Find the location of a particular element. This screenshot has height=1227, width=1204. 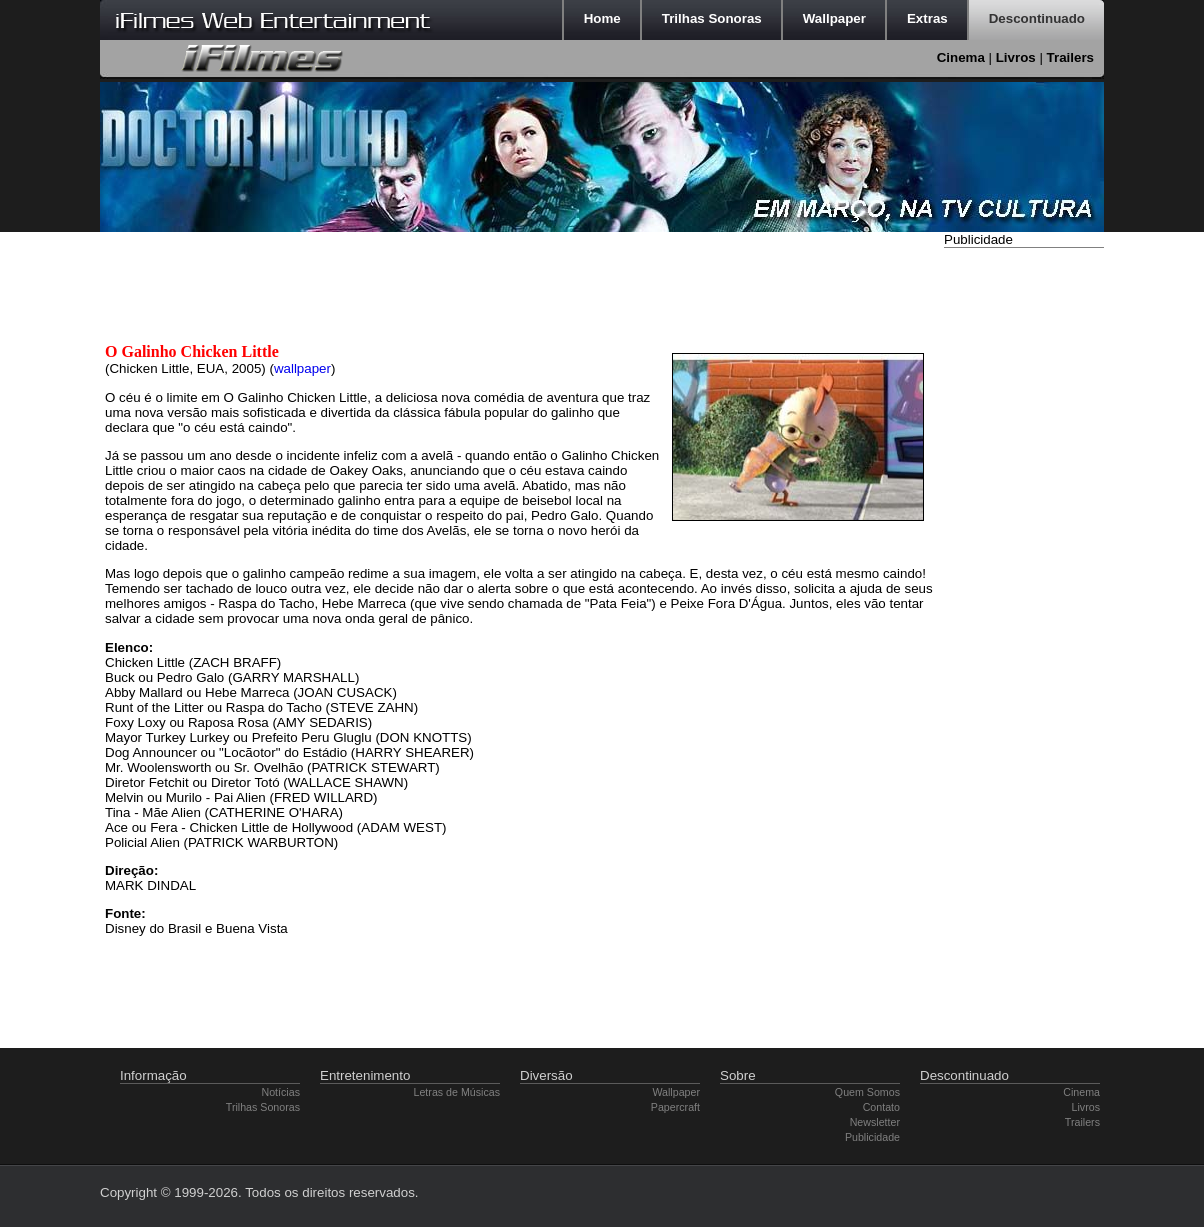

Livros is located at coordinates (1016, 57).